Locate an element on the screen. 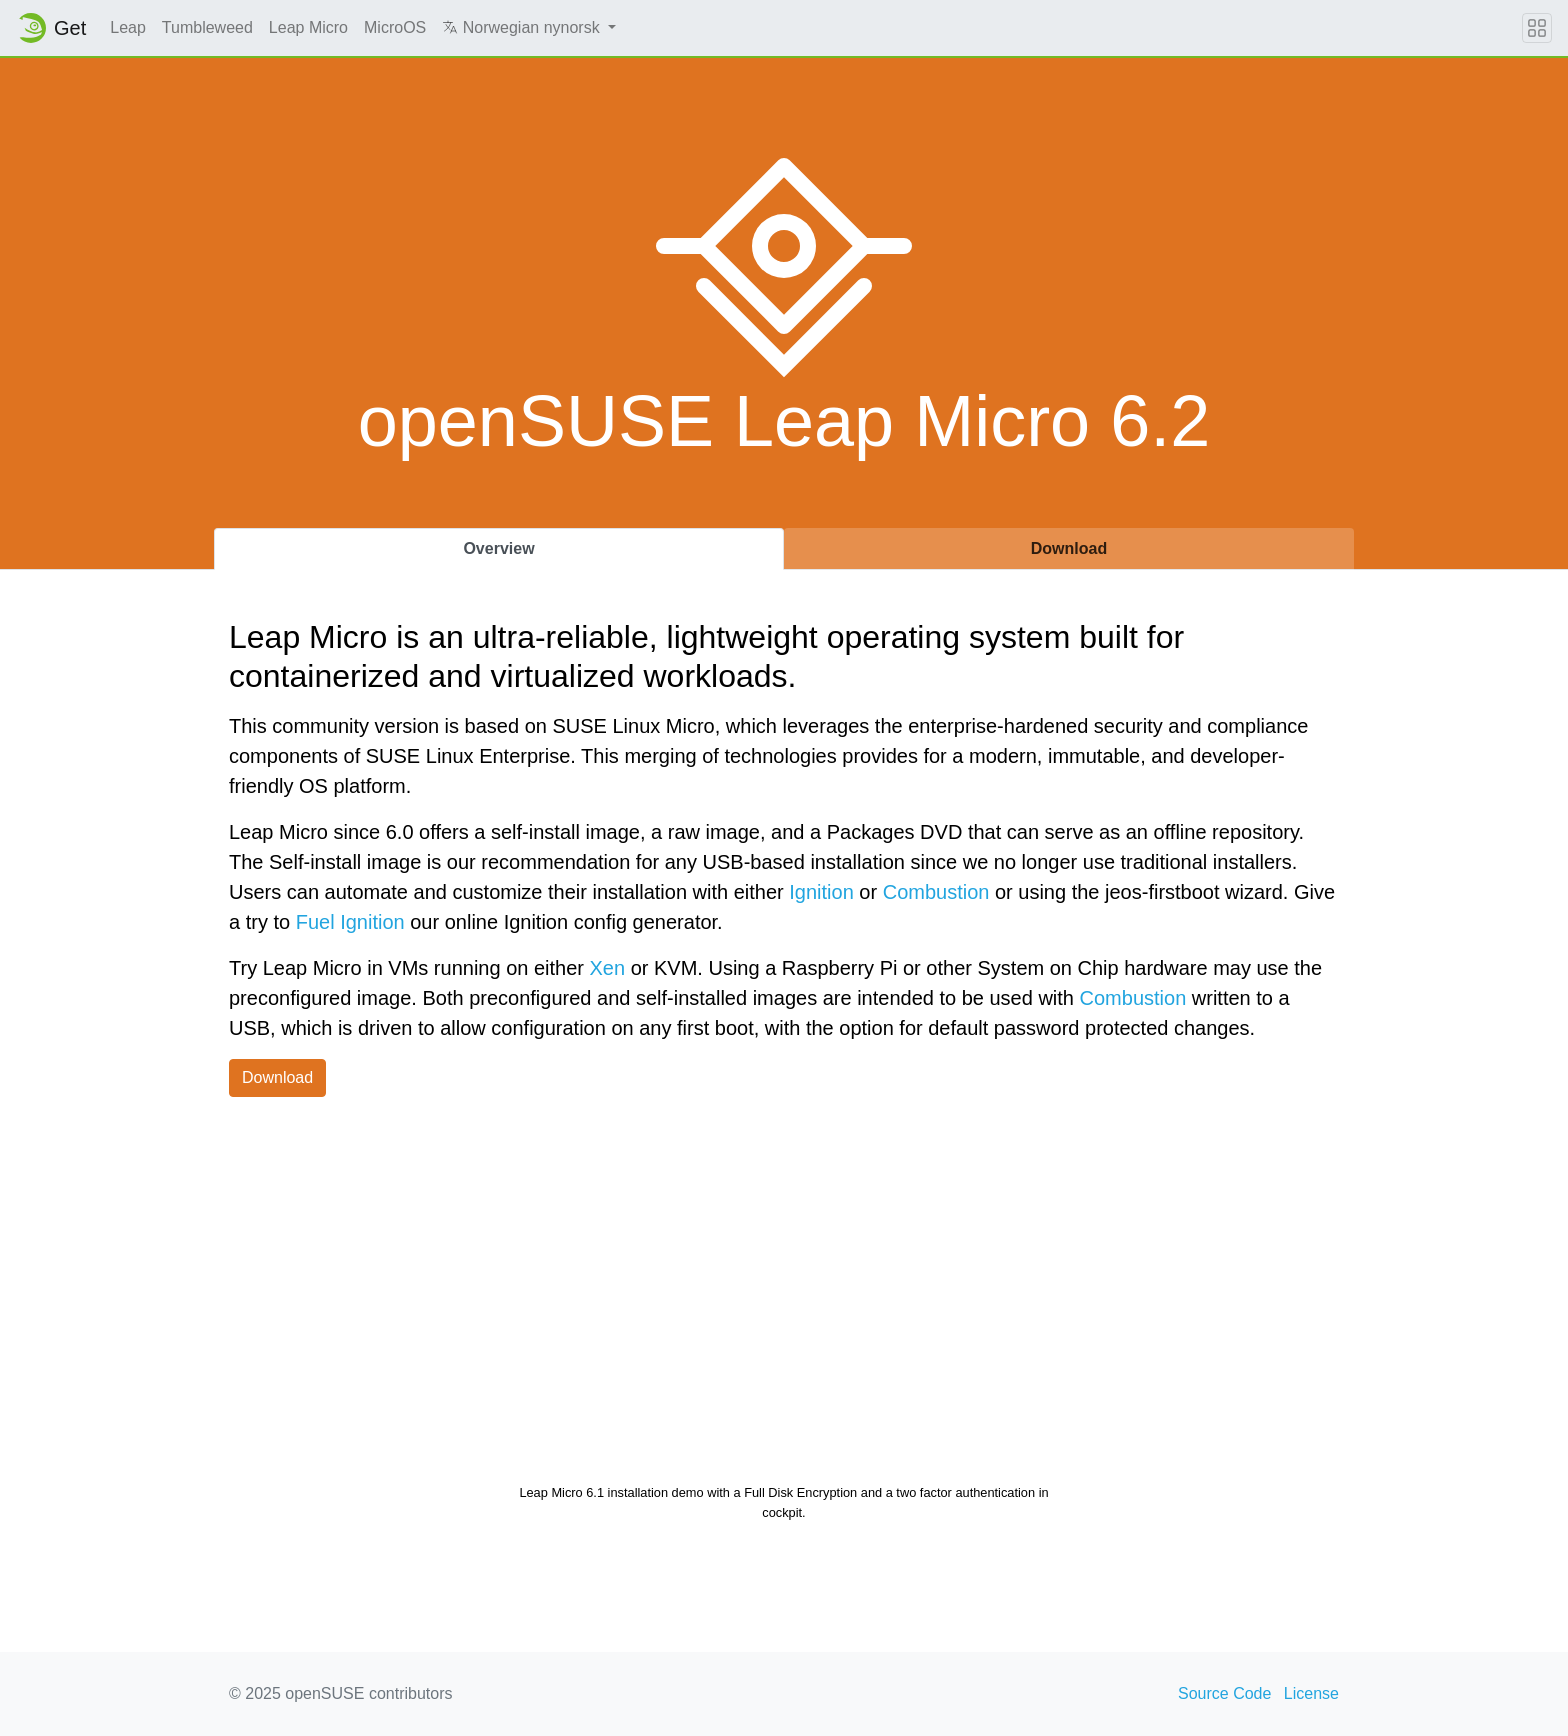  Tumbleweed is located at coordinates (207, 27).